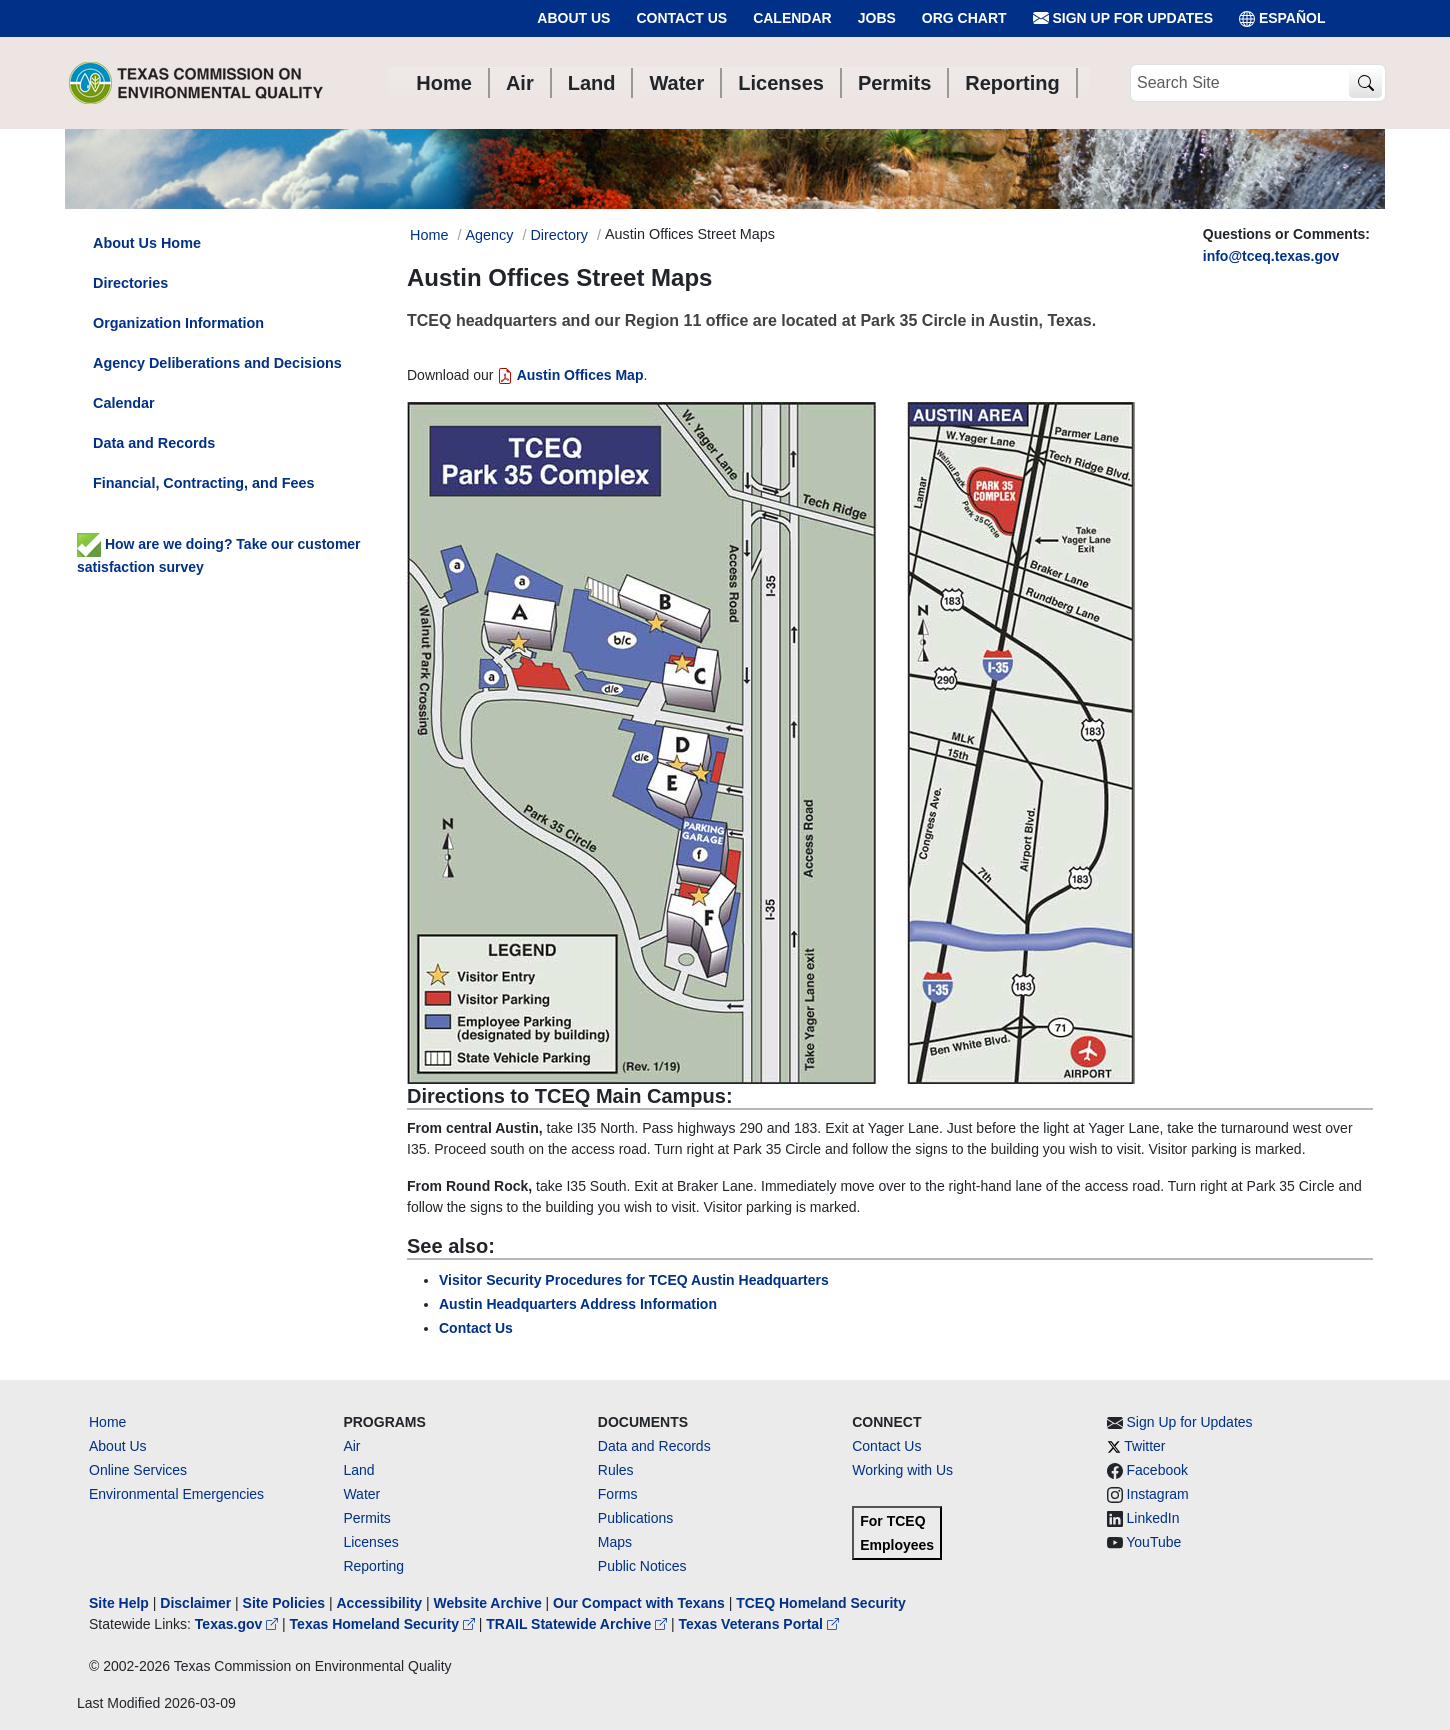 The image size is (1450, 1730). I want to click on Disclaimer, so click(195, 1603).